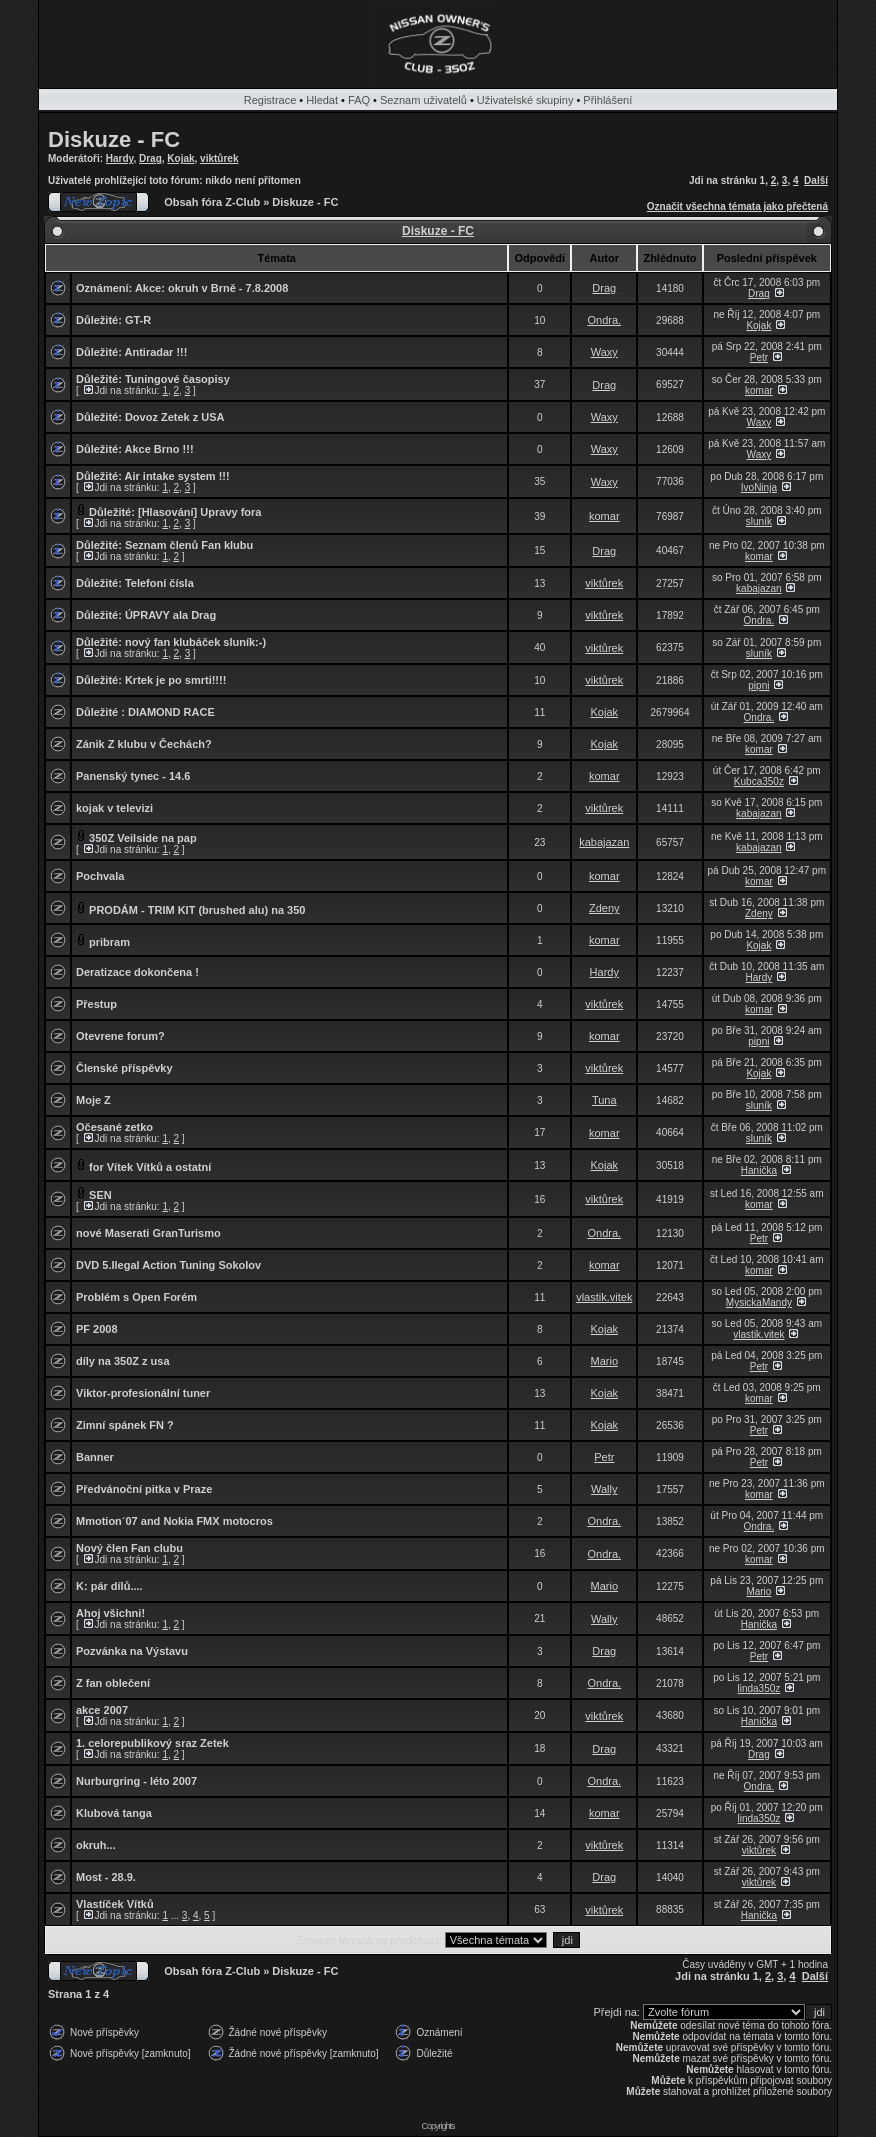  What do you see at coordinates (143, 838) in the screenshot?
I see `350Z Veilside na pap` at bounding box center [143, 838].